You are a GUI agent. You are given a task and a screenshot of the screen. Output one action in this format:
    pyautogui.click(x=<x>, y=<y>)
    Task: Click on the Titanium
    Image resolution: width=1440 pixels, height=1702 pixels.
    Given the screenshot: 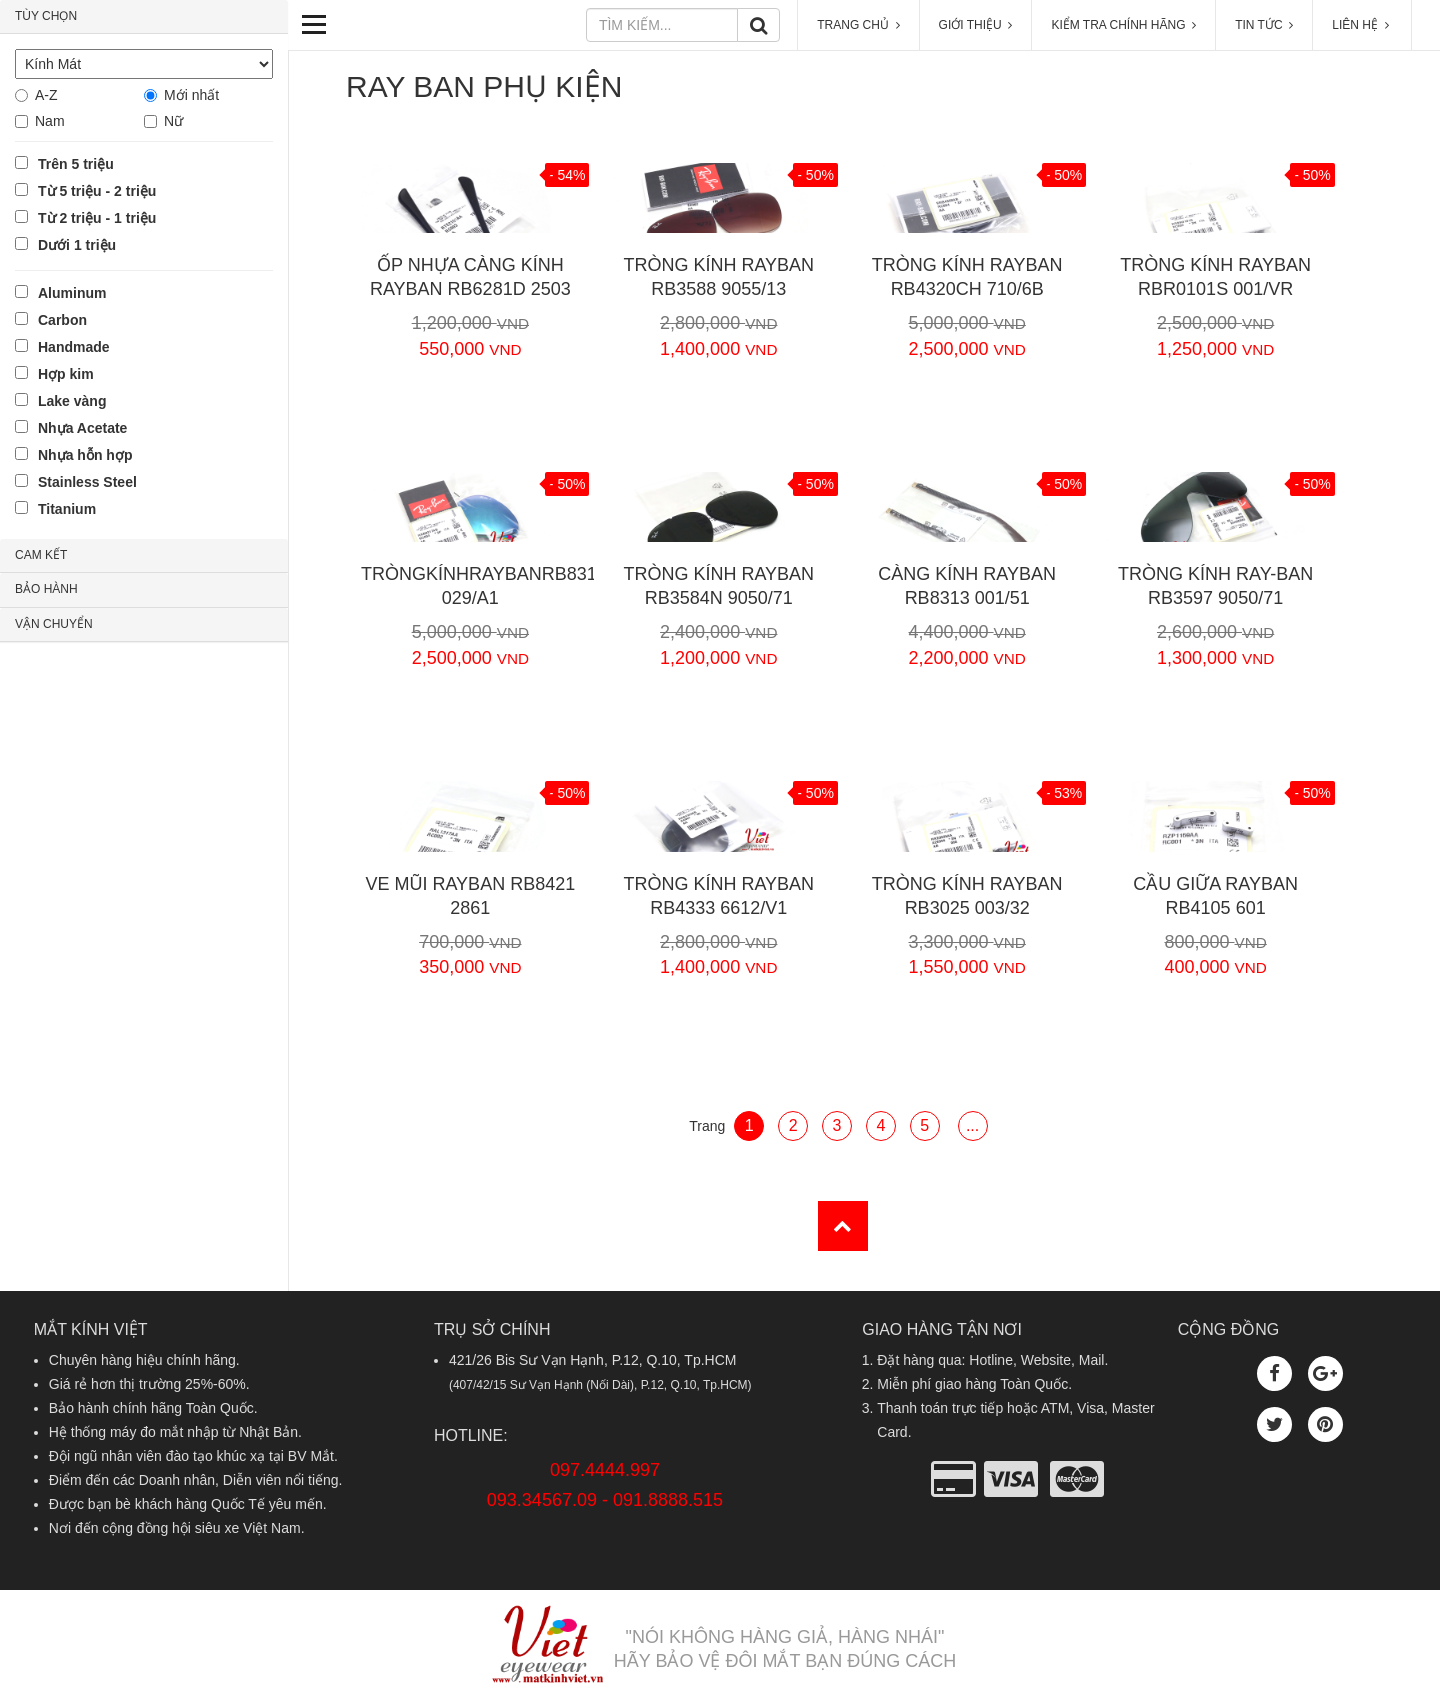 What is the action you would take?
    pyautogui.click(x=67, y=509)
    